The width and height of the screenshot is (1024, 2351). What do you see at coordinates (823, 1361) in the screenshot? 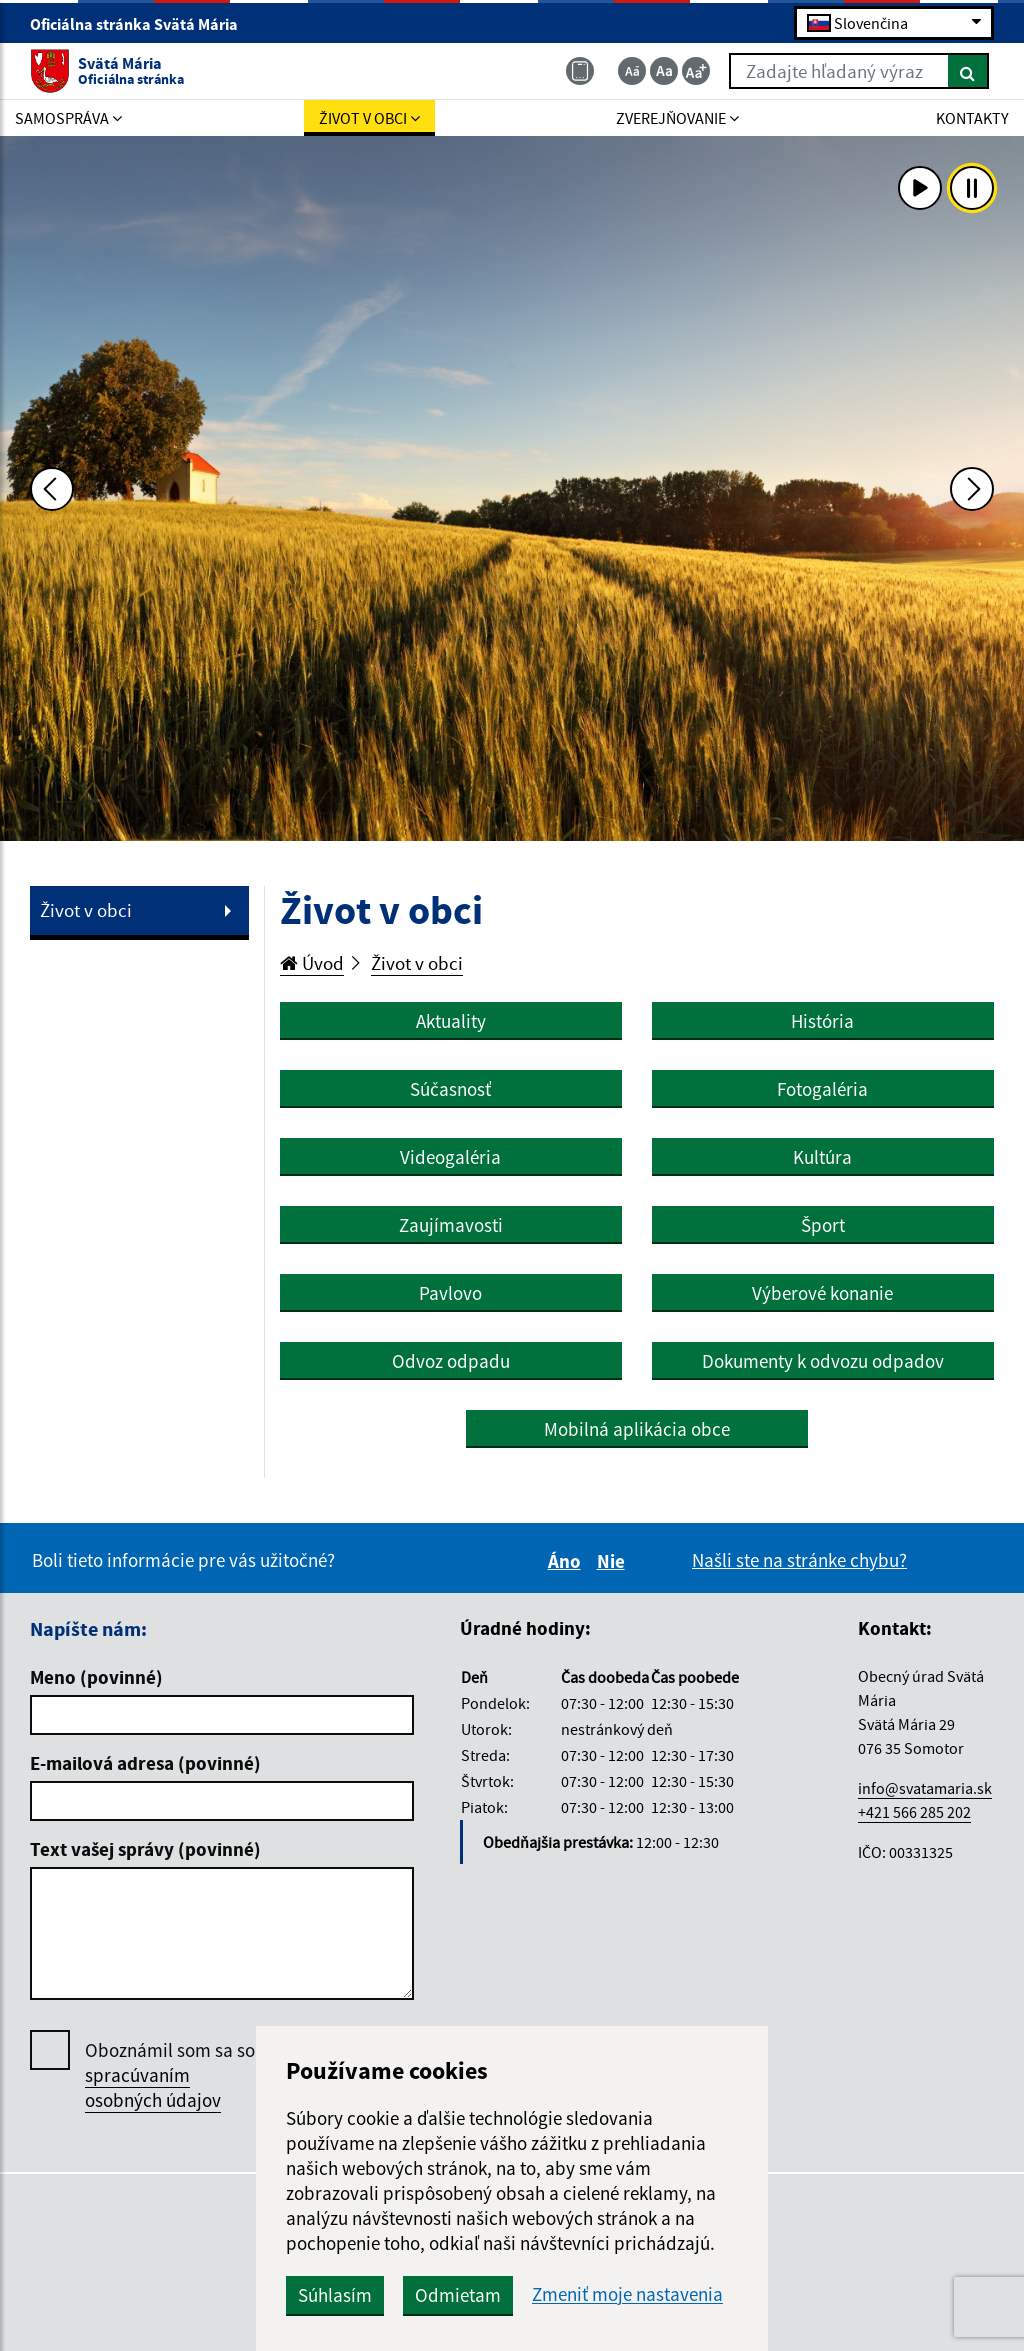
I see `Dokumenty k odvozu odpadov` at bounding box center [823, 1361].